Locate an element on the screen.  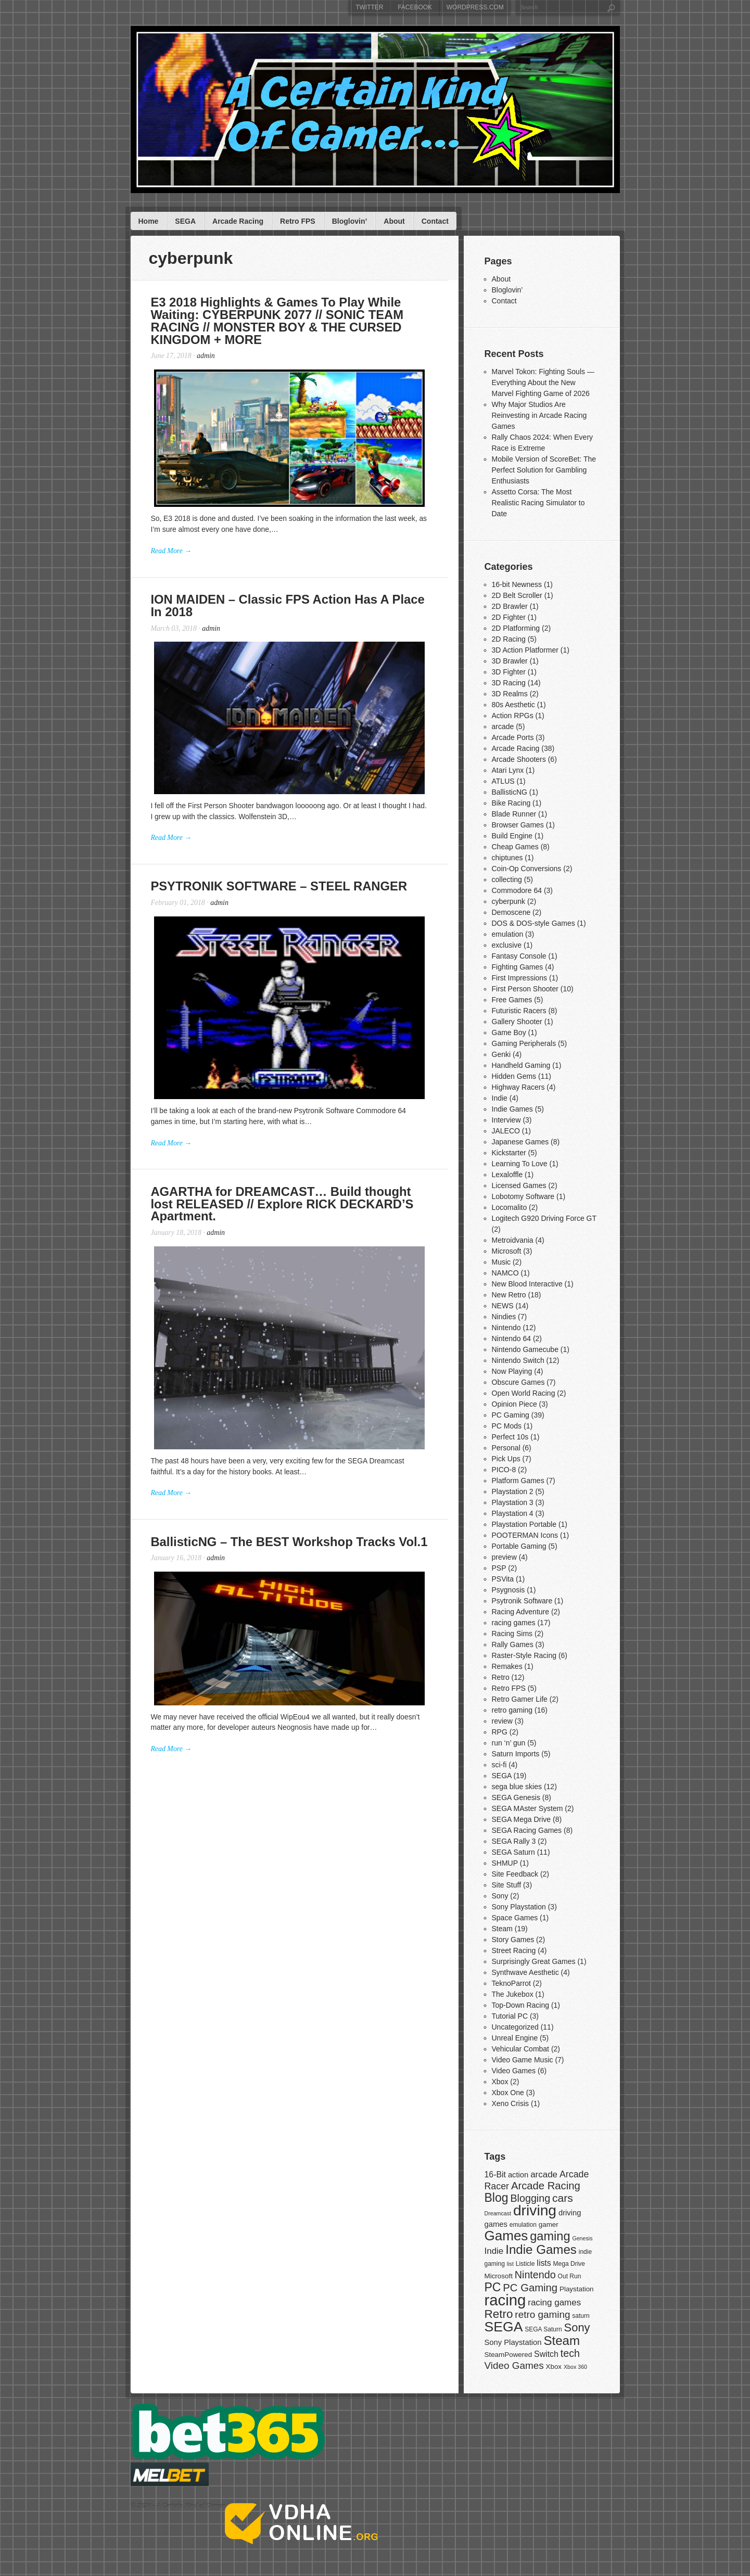
Commodore 64 is located at coordinates (517, 890).